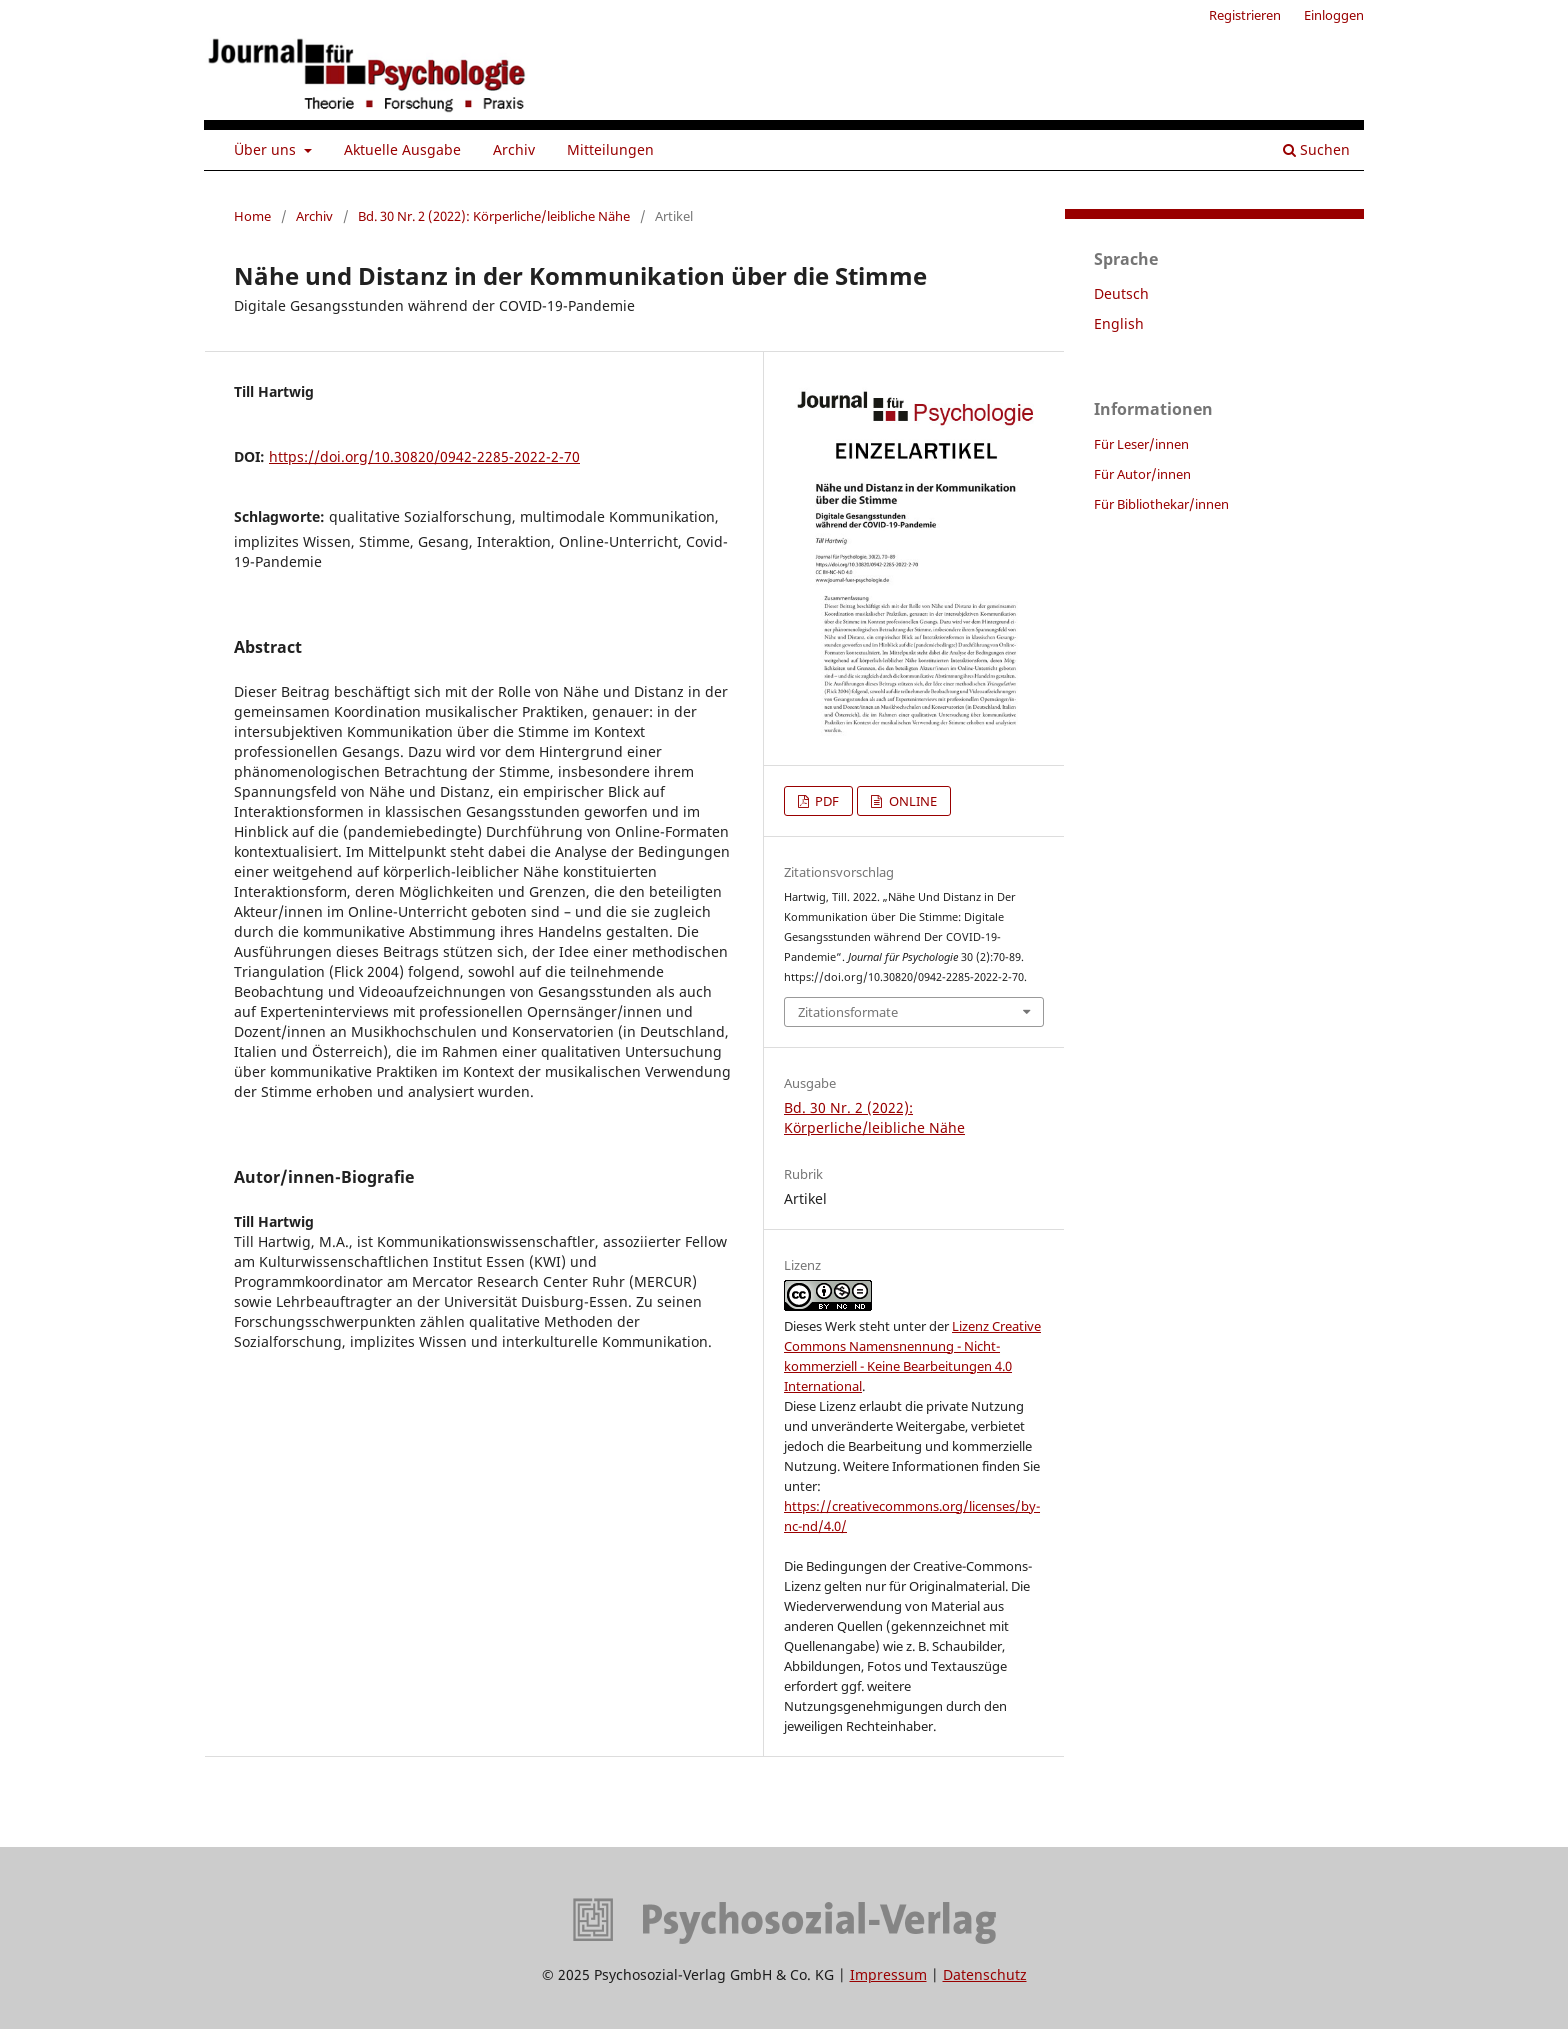  I want to click on Mitteilungen, so click(610, 149).